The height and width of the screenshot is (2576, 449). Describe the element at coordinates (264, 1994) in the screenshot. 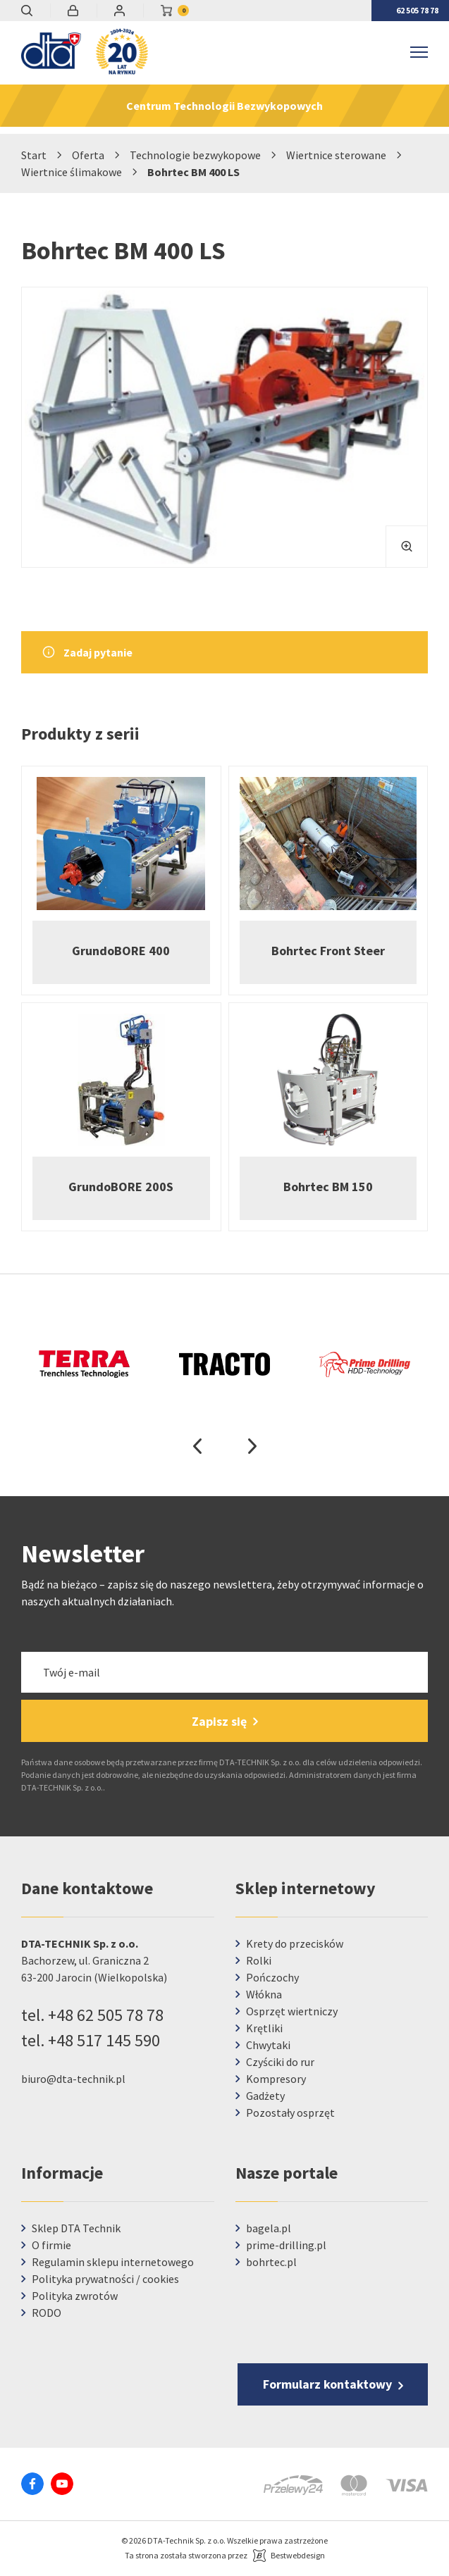

I see `Włókna` at that location.